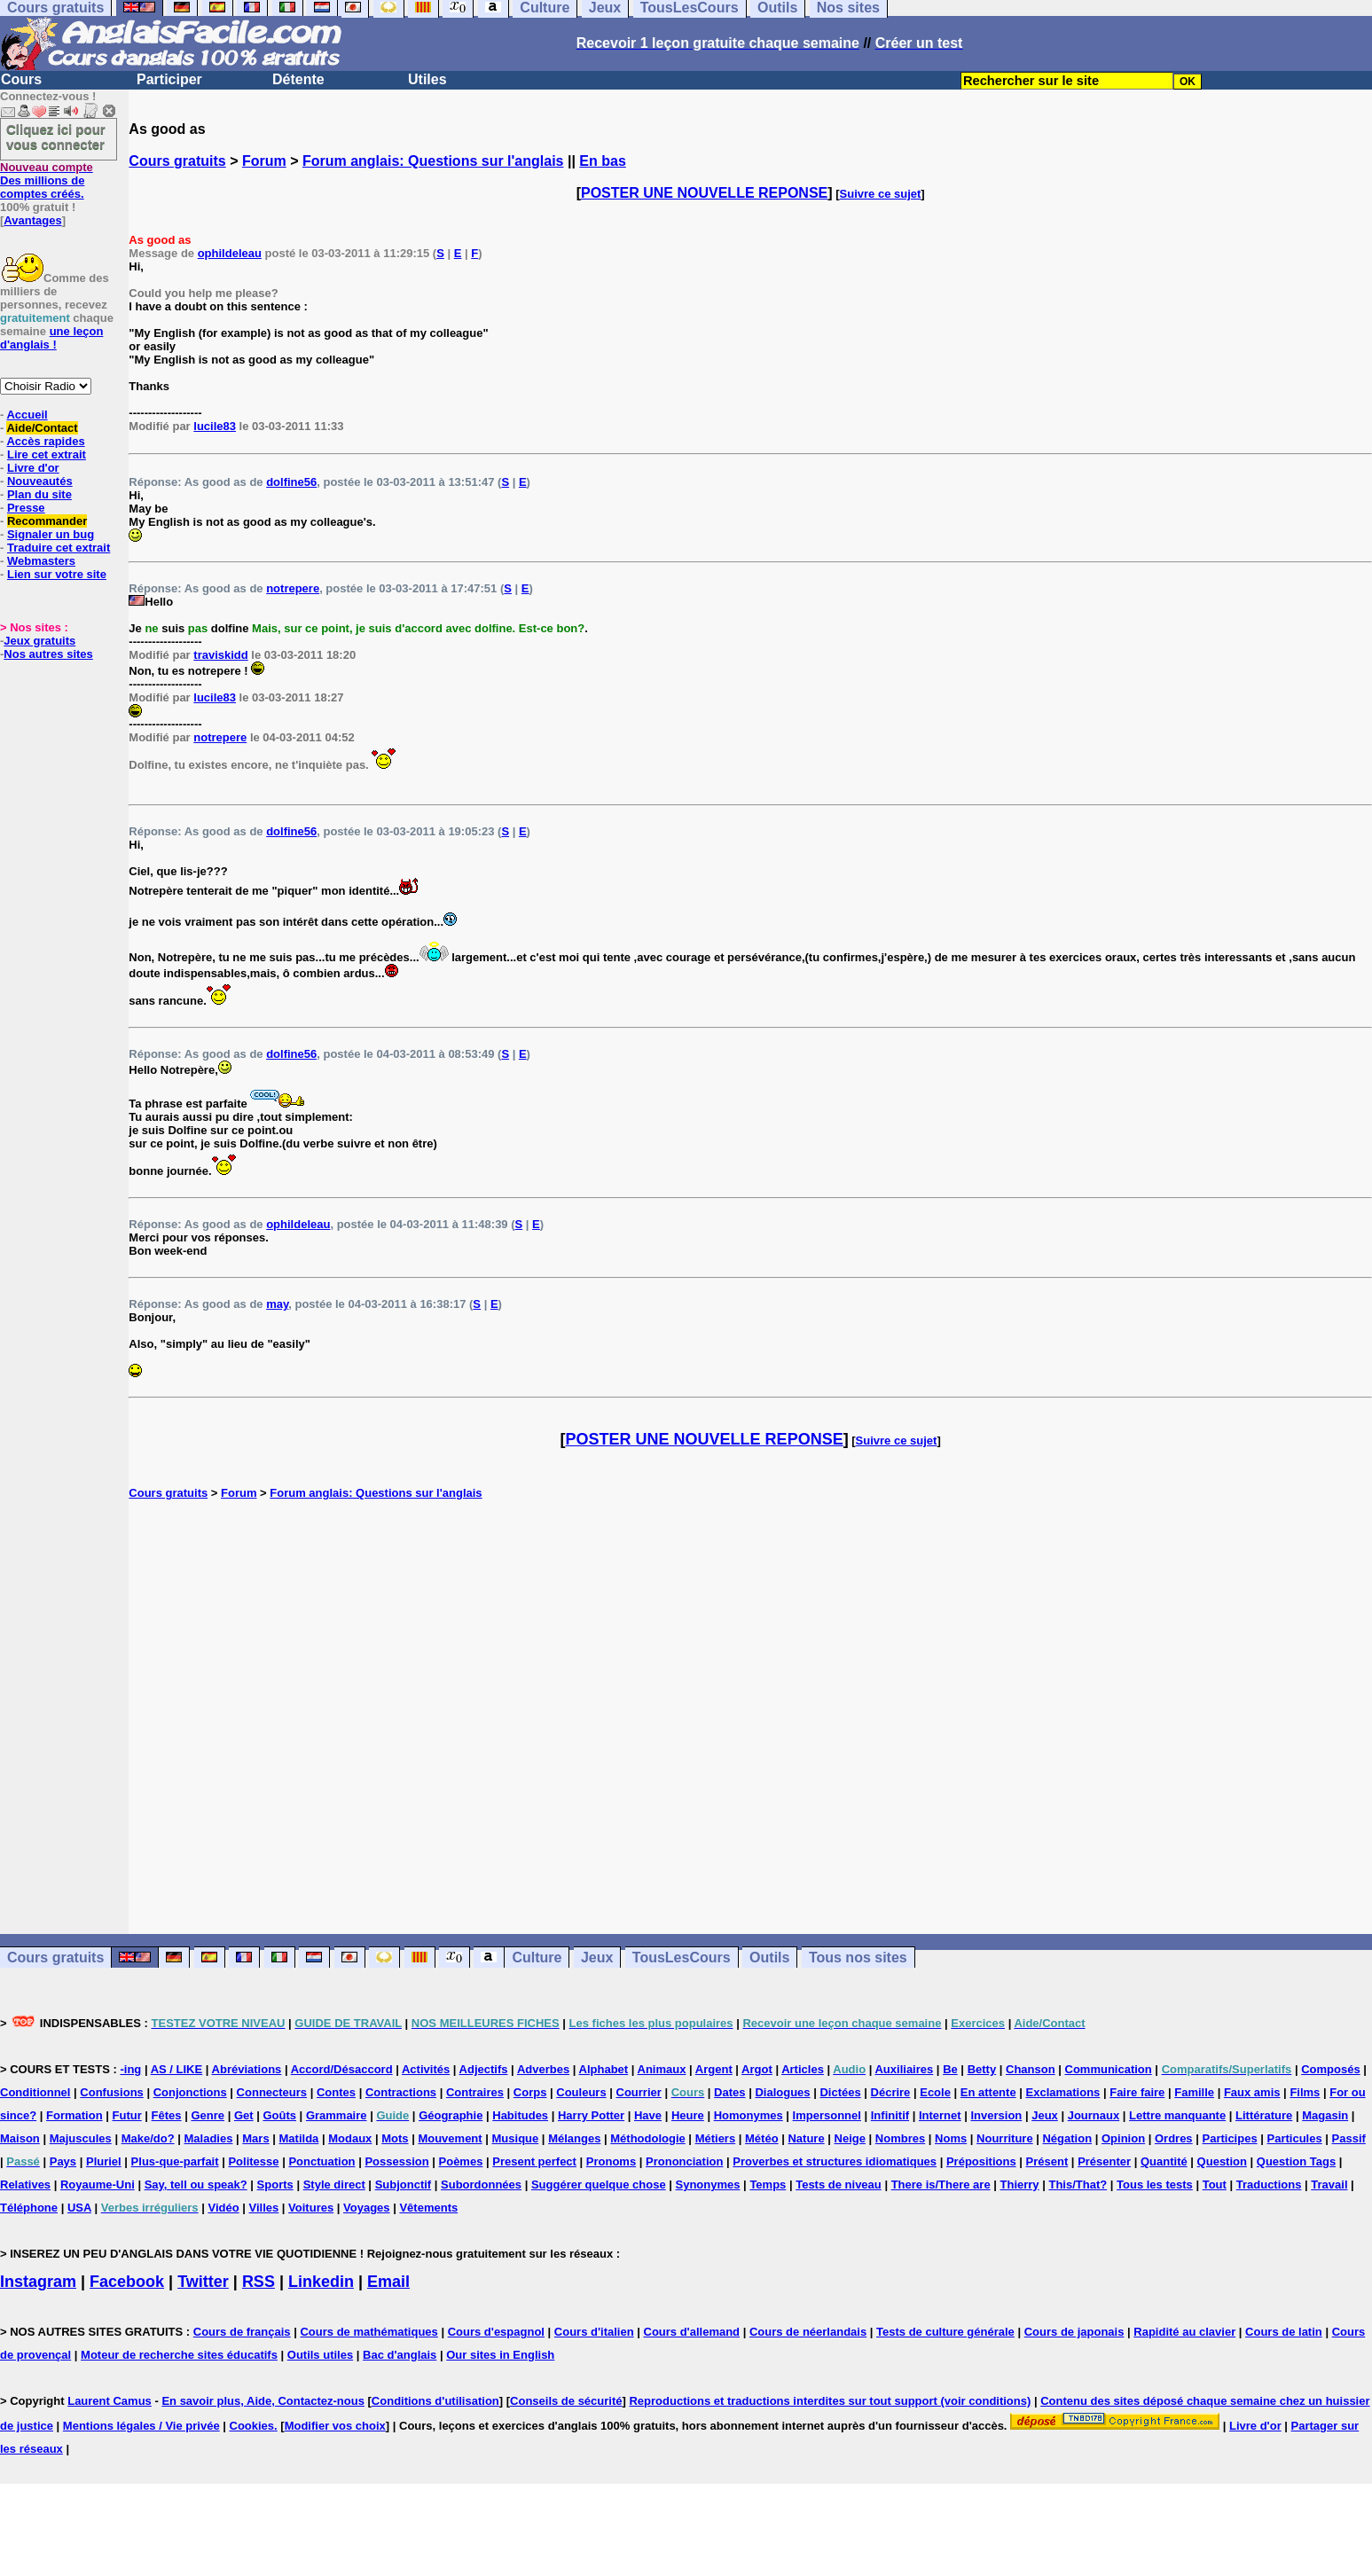 The image size is (1372, 2576). I want to click on Forum anglais: Questions sur l'anglais, so click(433, 160).